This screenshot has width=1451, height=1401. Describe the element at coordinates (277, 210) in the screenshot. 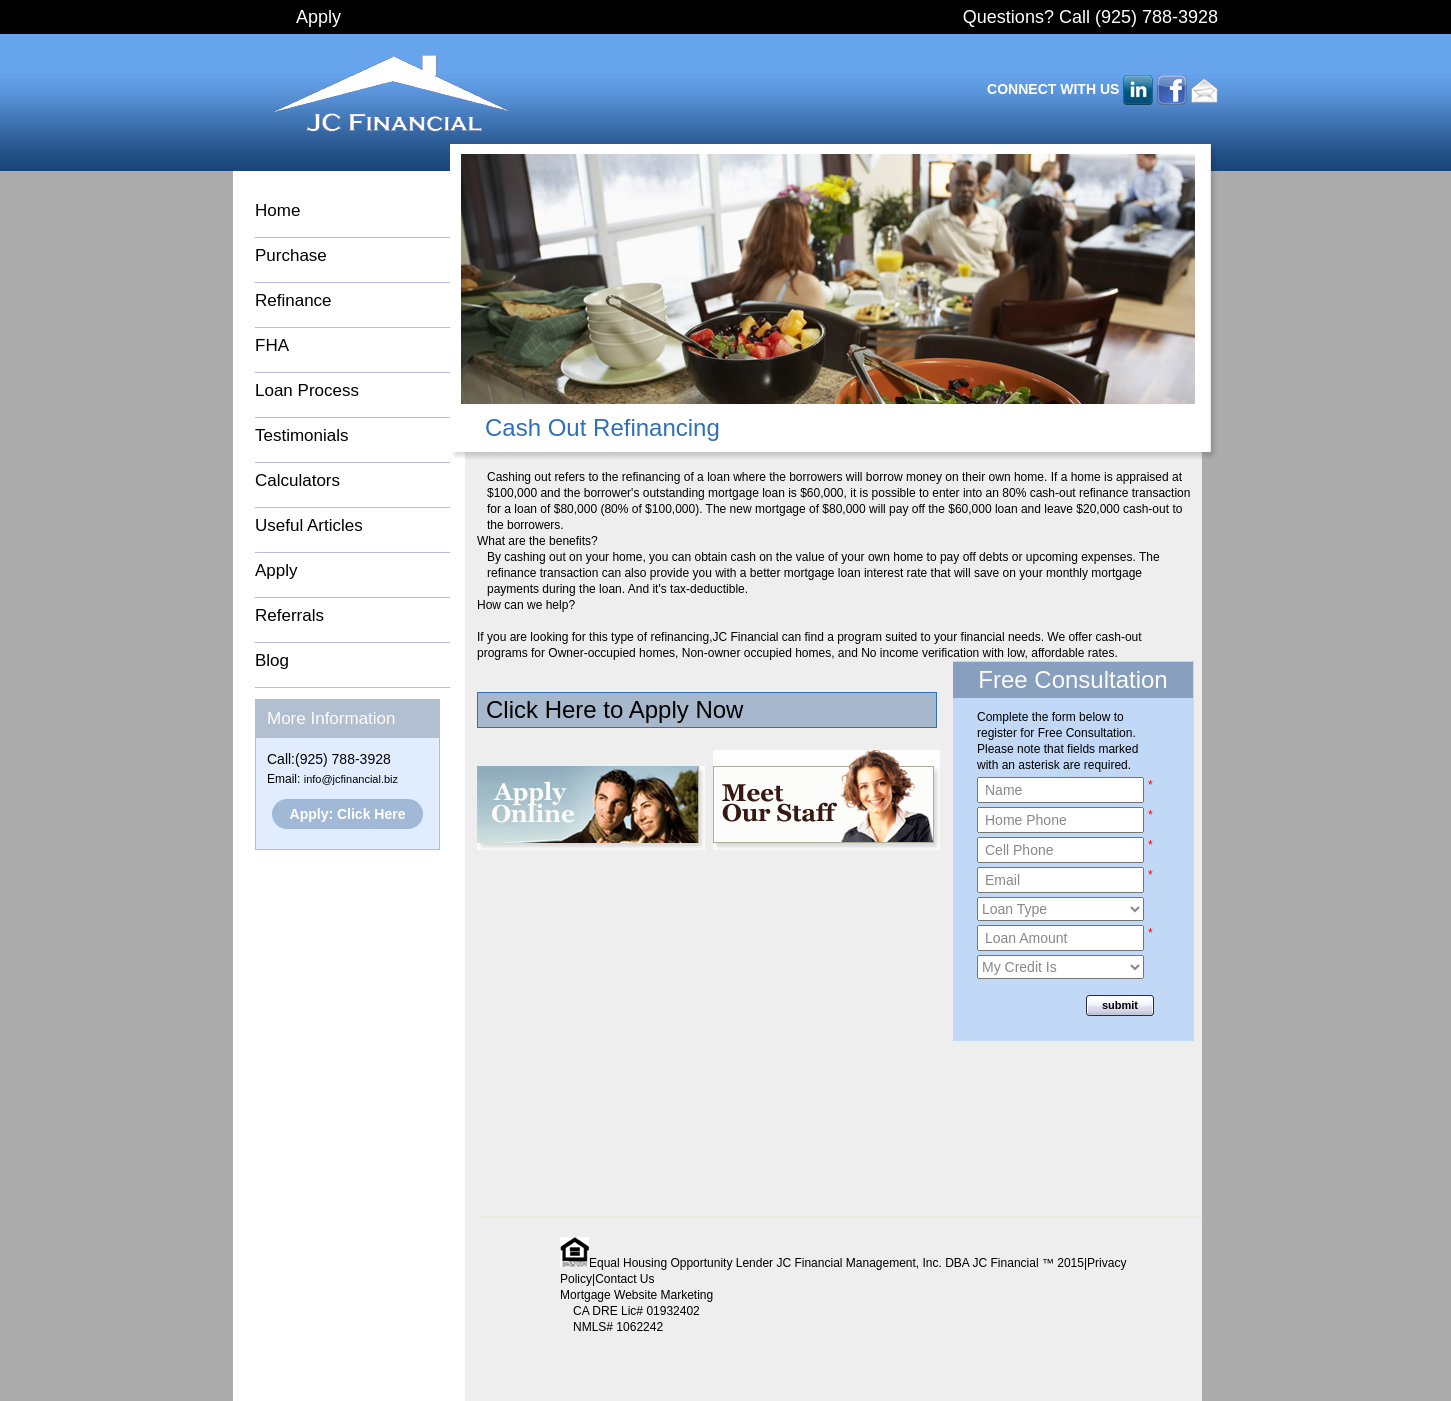

I see `Home` at that location.